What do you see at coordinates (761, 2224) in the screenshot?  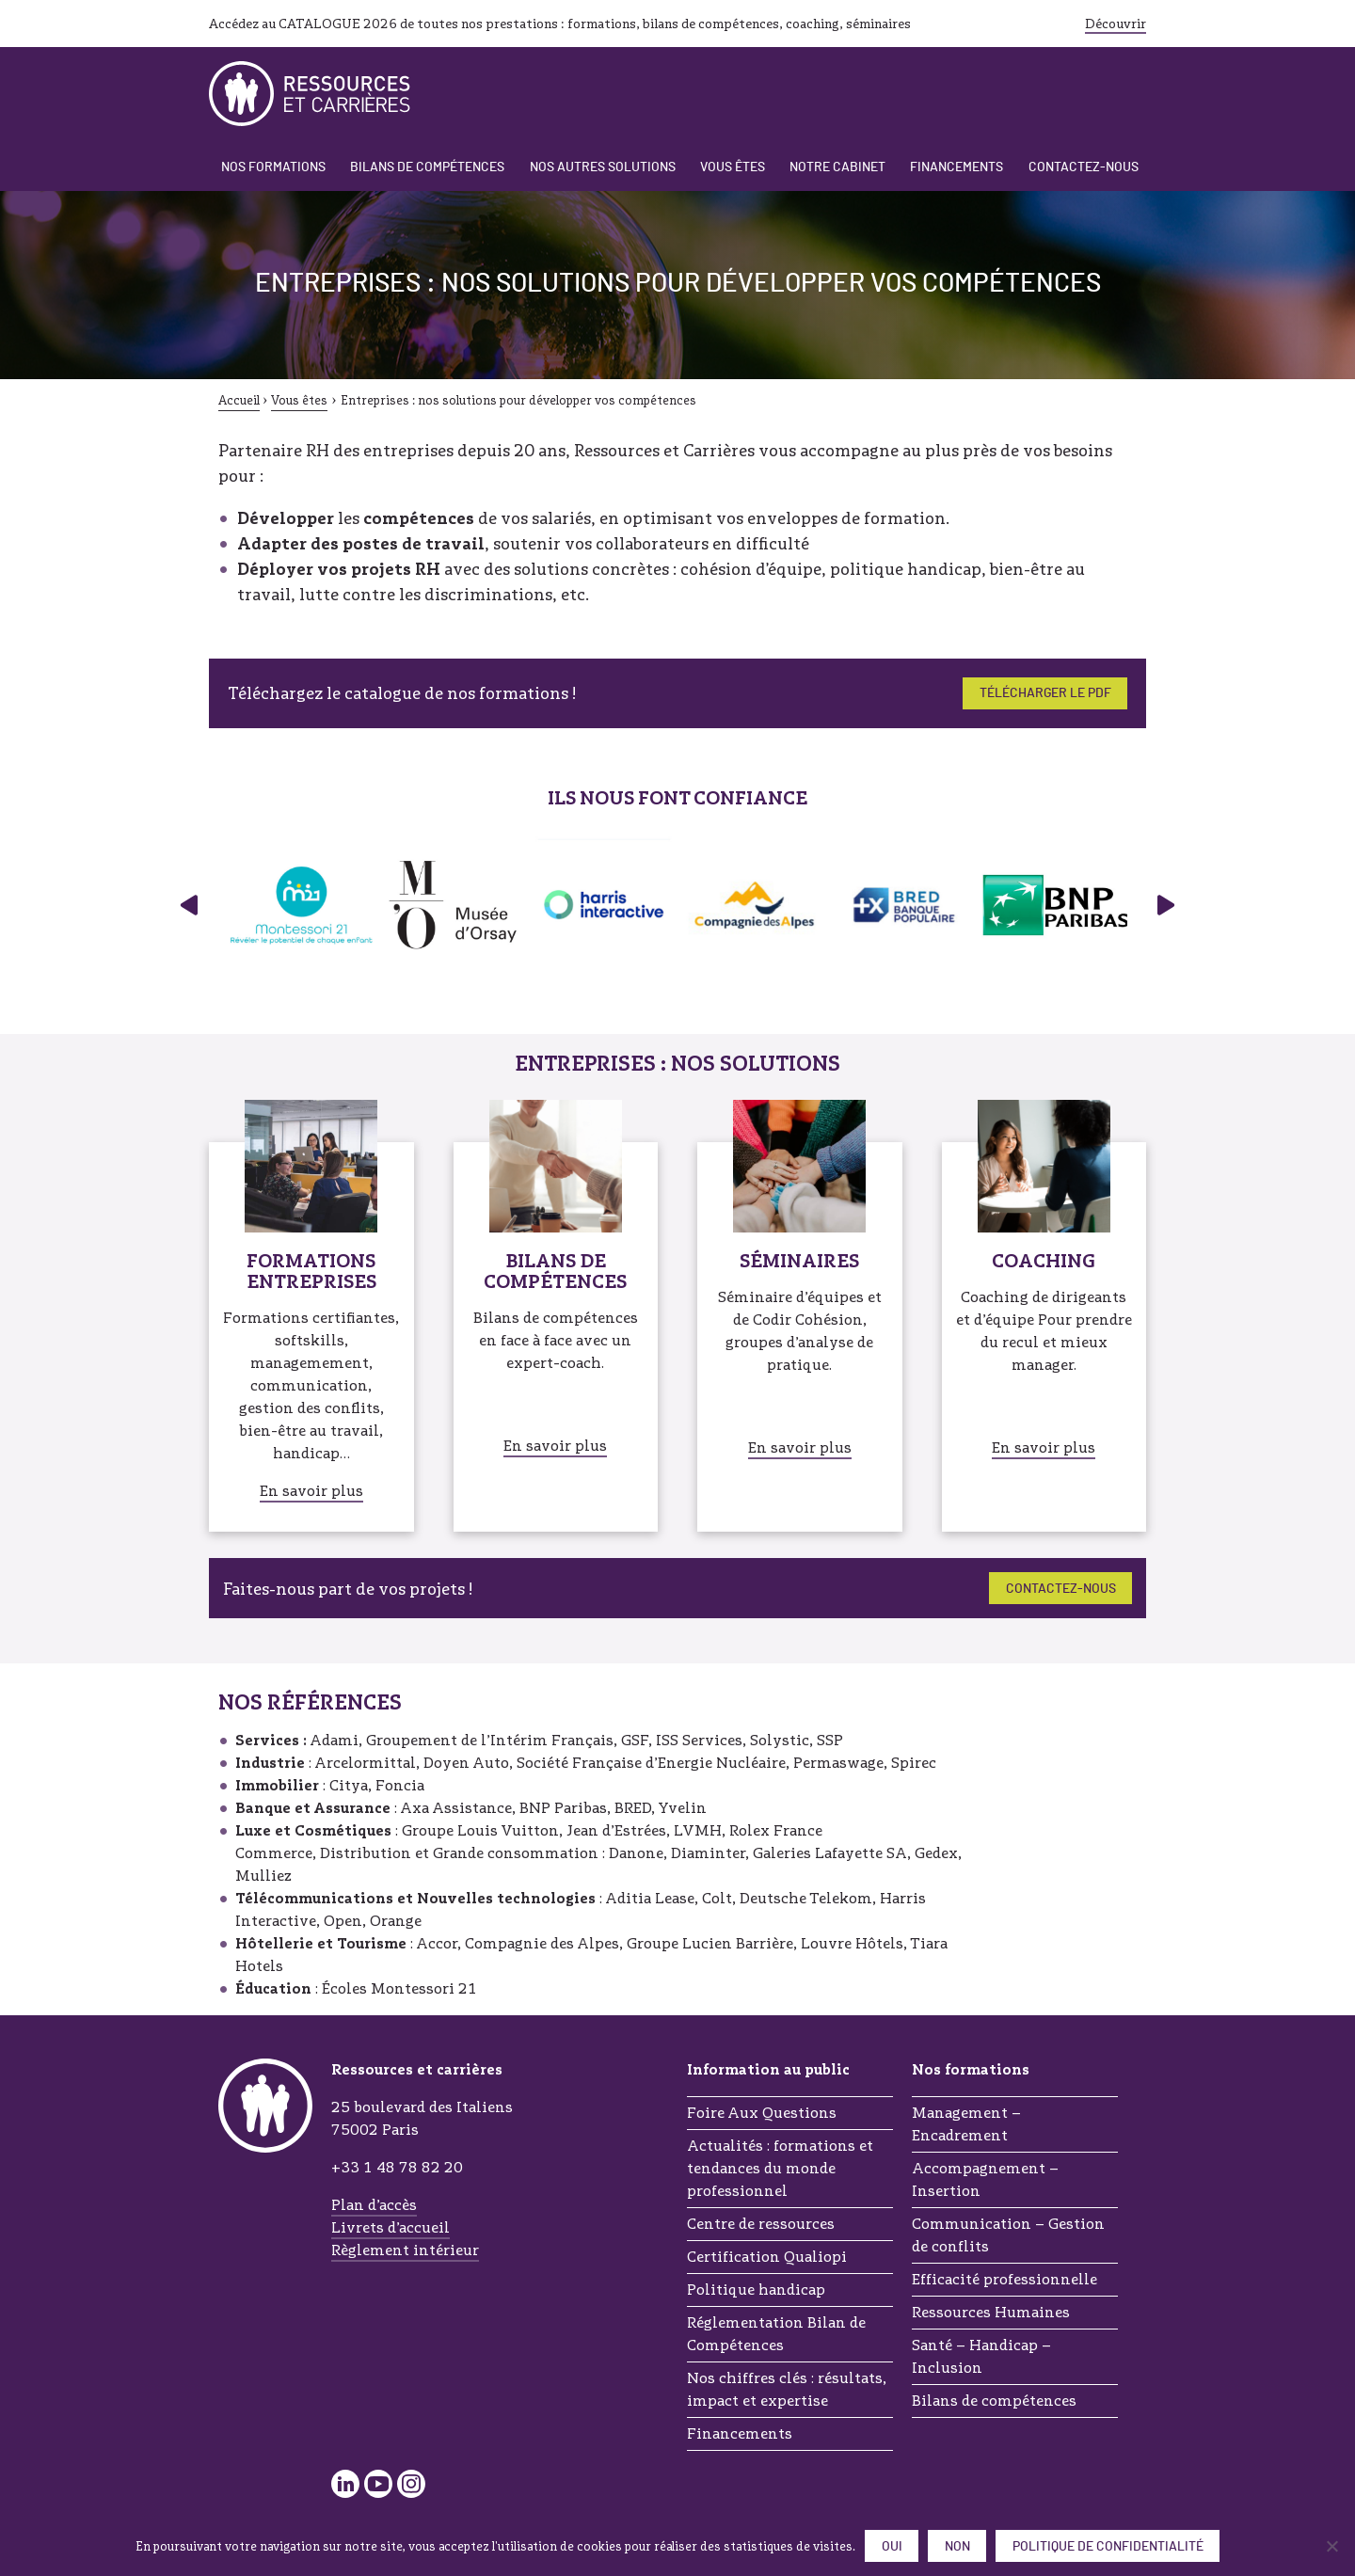 I see `Centre de ressources` at bounding box center [761, 2224].